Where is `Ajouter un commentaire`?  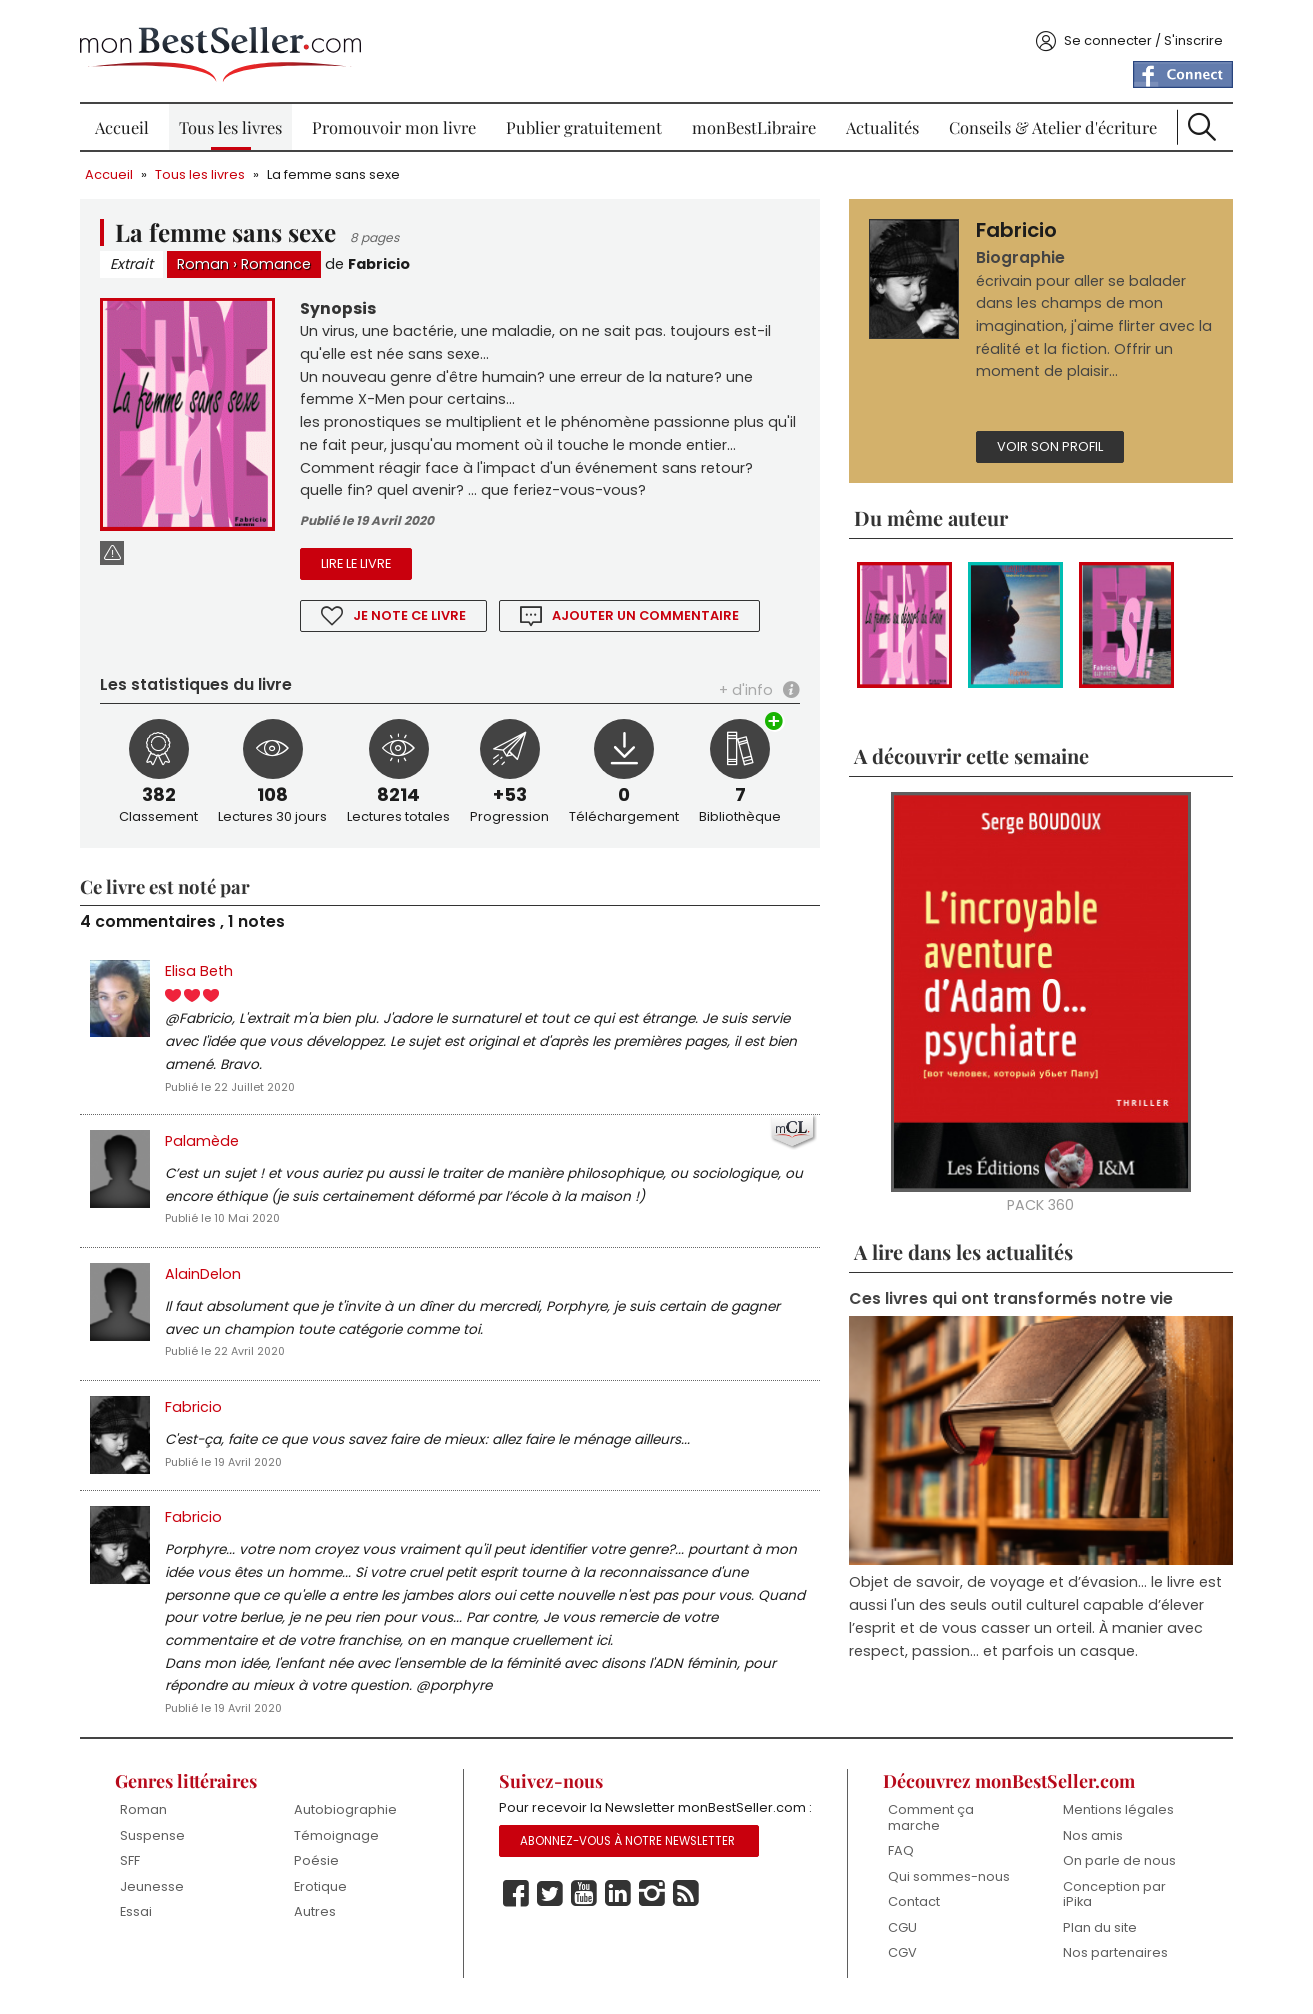 Ajouter un commentaire is located at coordinates (651, 611).